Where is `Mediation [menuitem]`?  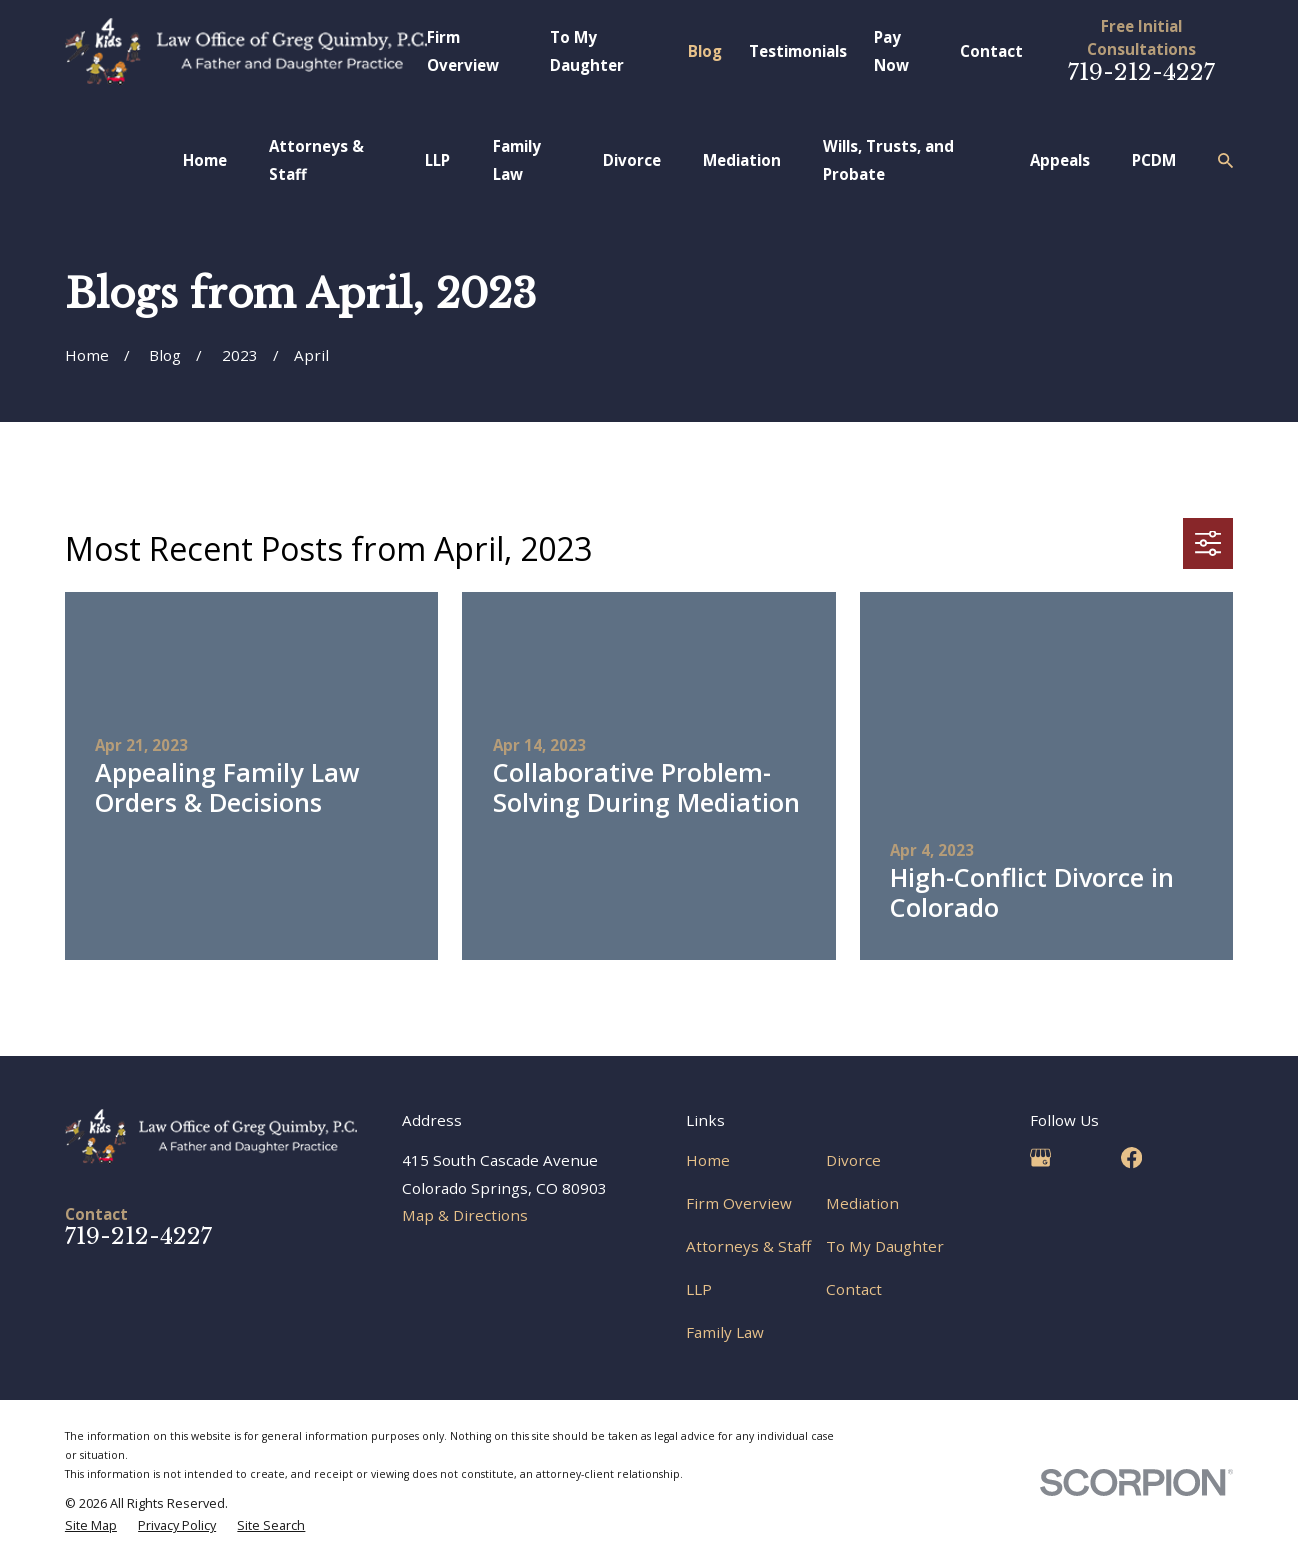 Mediation [menuitem] is located at coordinates (742, 160).